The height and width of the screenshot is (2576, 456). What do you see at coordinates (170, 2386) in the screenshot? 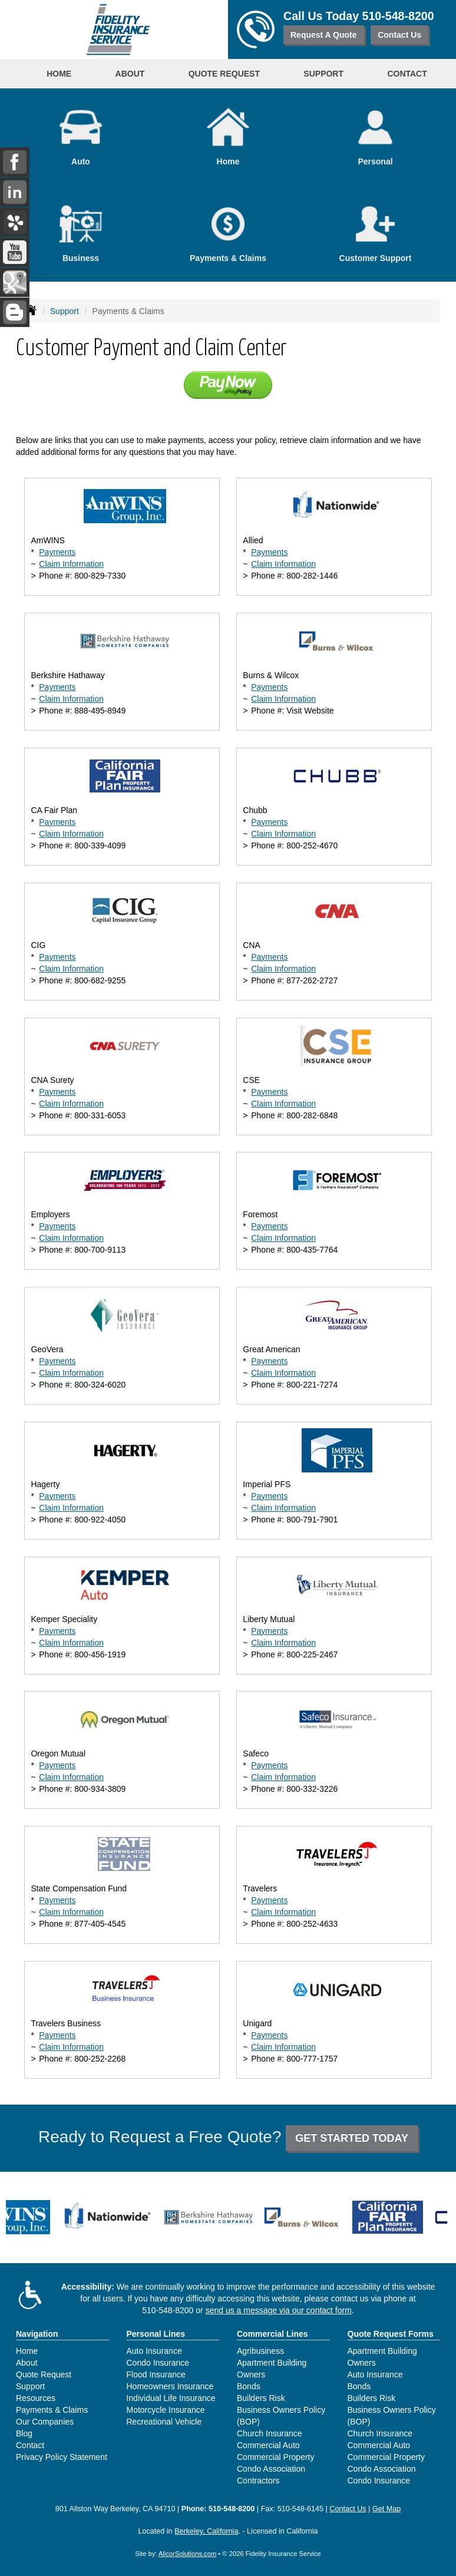
I see `Homeowners Insurance` at bounding box center [170, 2386].